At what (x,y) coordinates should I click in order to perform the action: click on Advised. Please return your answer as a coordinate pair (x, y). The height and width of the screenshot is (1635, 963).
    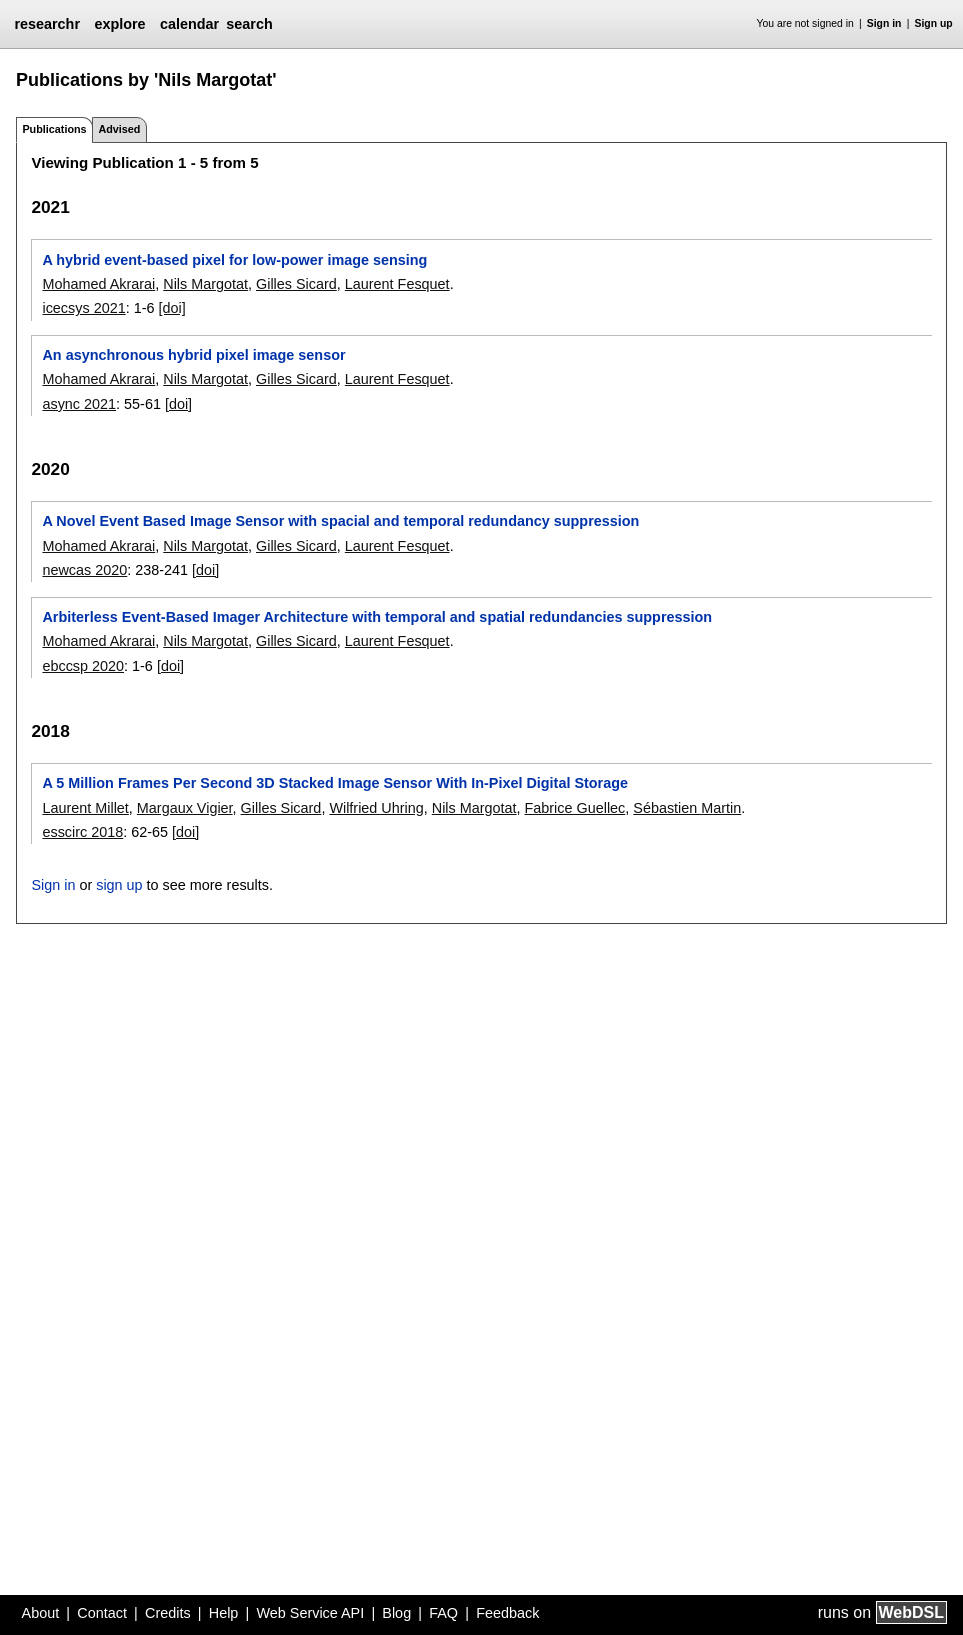
    Looking at the image, I should click on (119, 129).